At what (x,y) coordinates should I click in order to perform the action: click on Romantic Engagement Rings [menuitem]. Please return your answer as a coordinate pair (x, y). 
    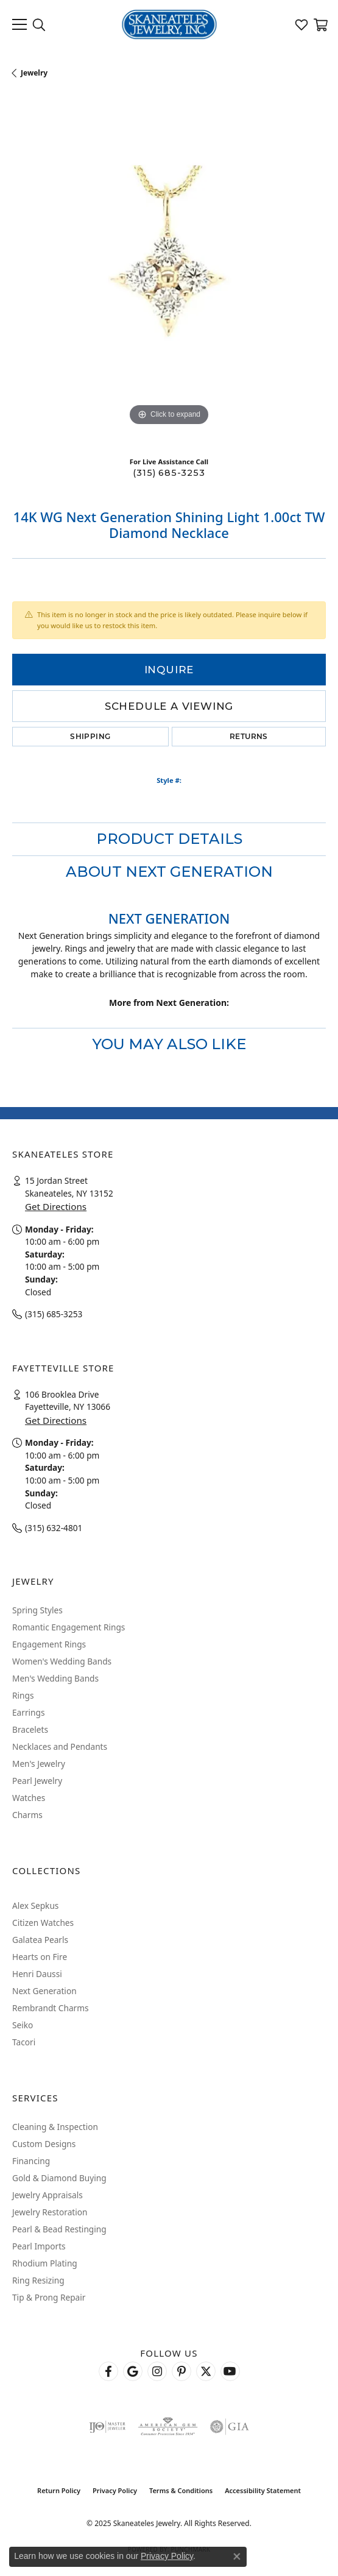
    Looking at the image, I should click on (68, 1627).